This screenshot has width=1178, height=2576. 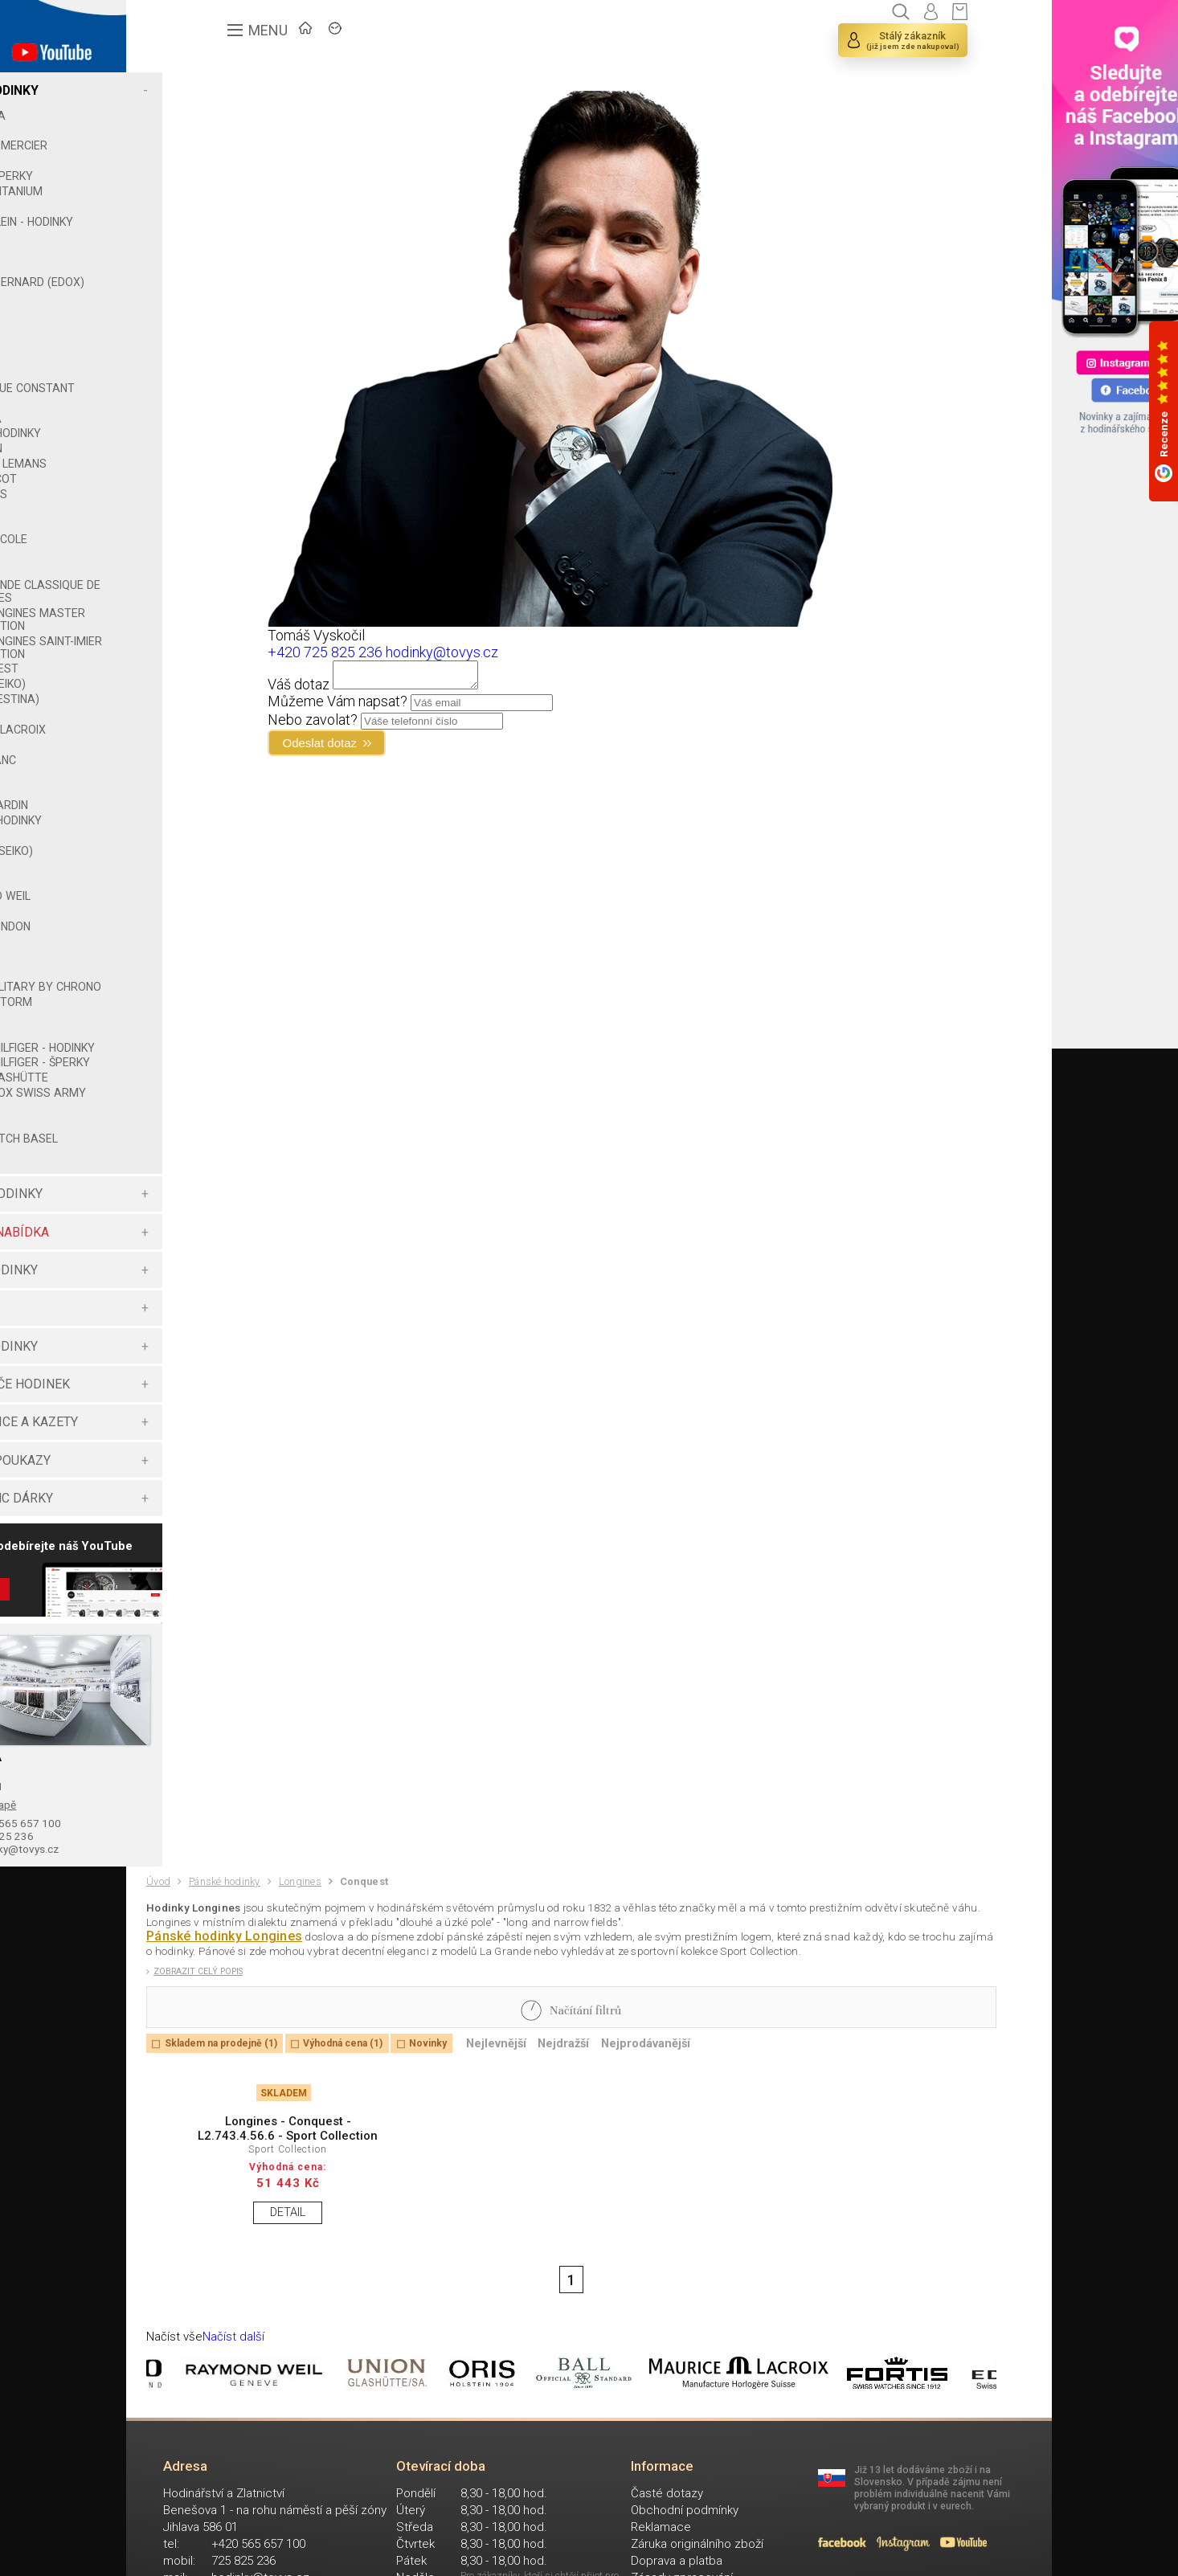 What do you see at coordinates (180, 310) in the screenshot?
I see `DIESEL` at bounding box center [180, 310].